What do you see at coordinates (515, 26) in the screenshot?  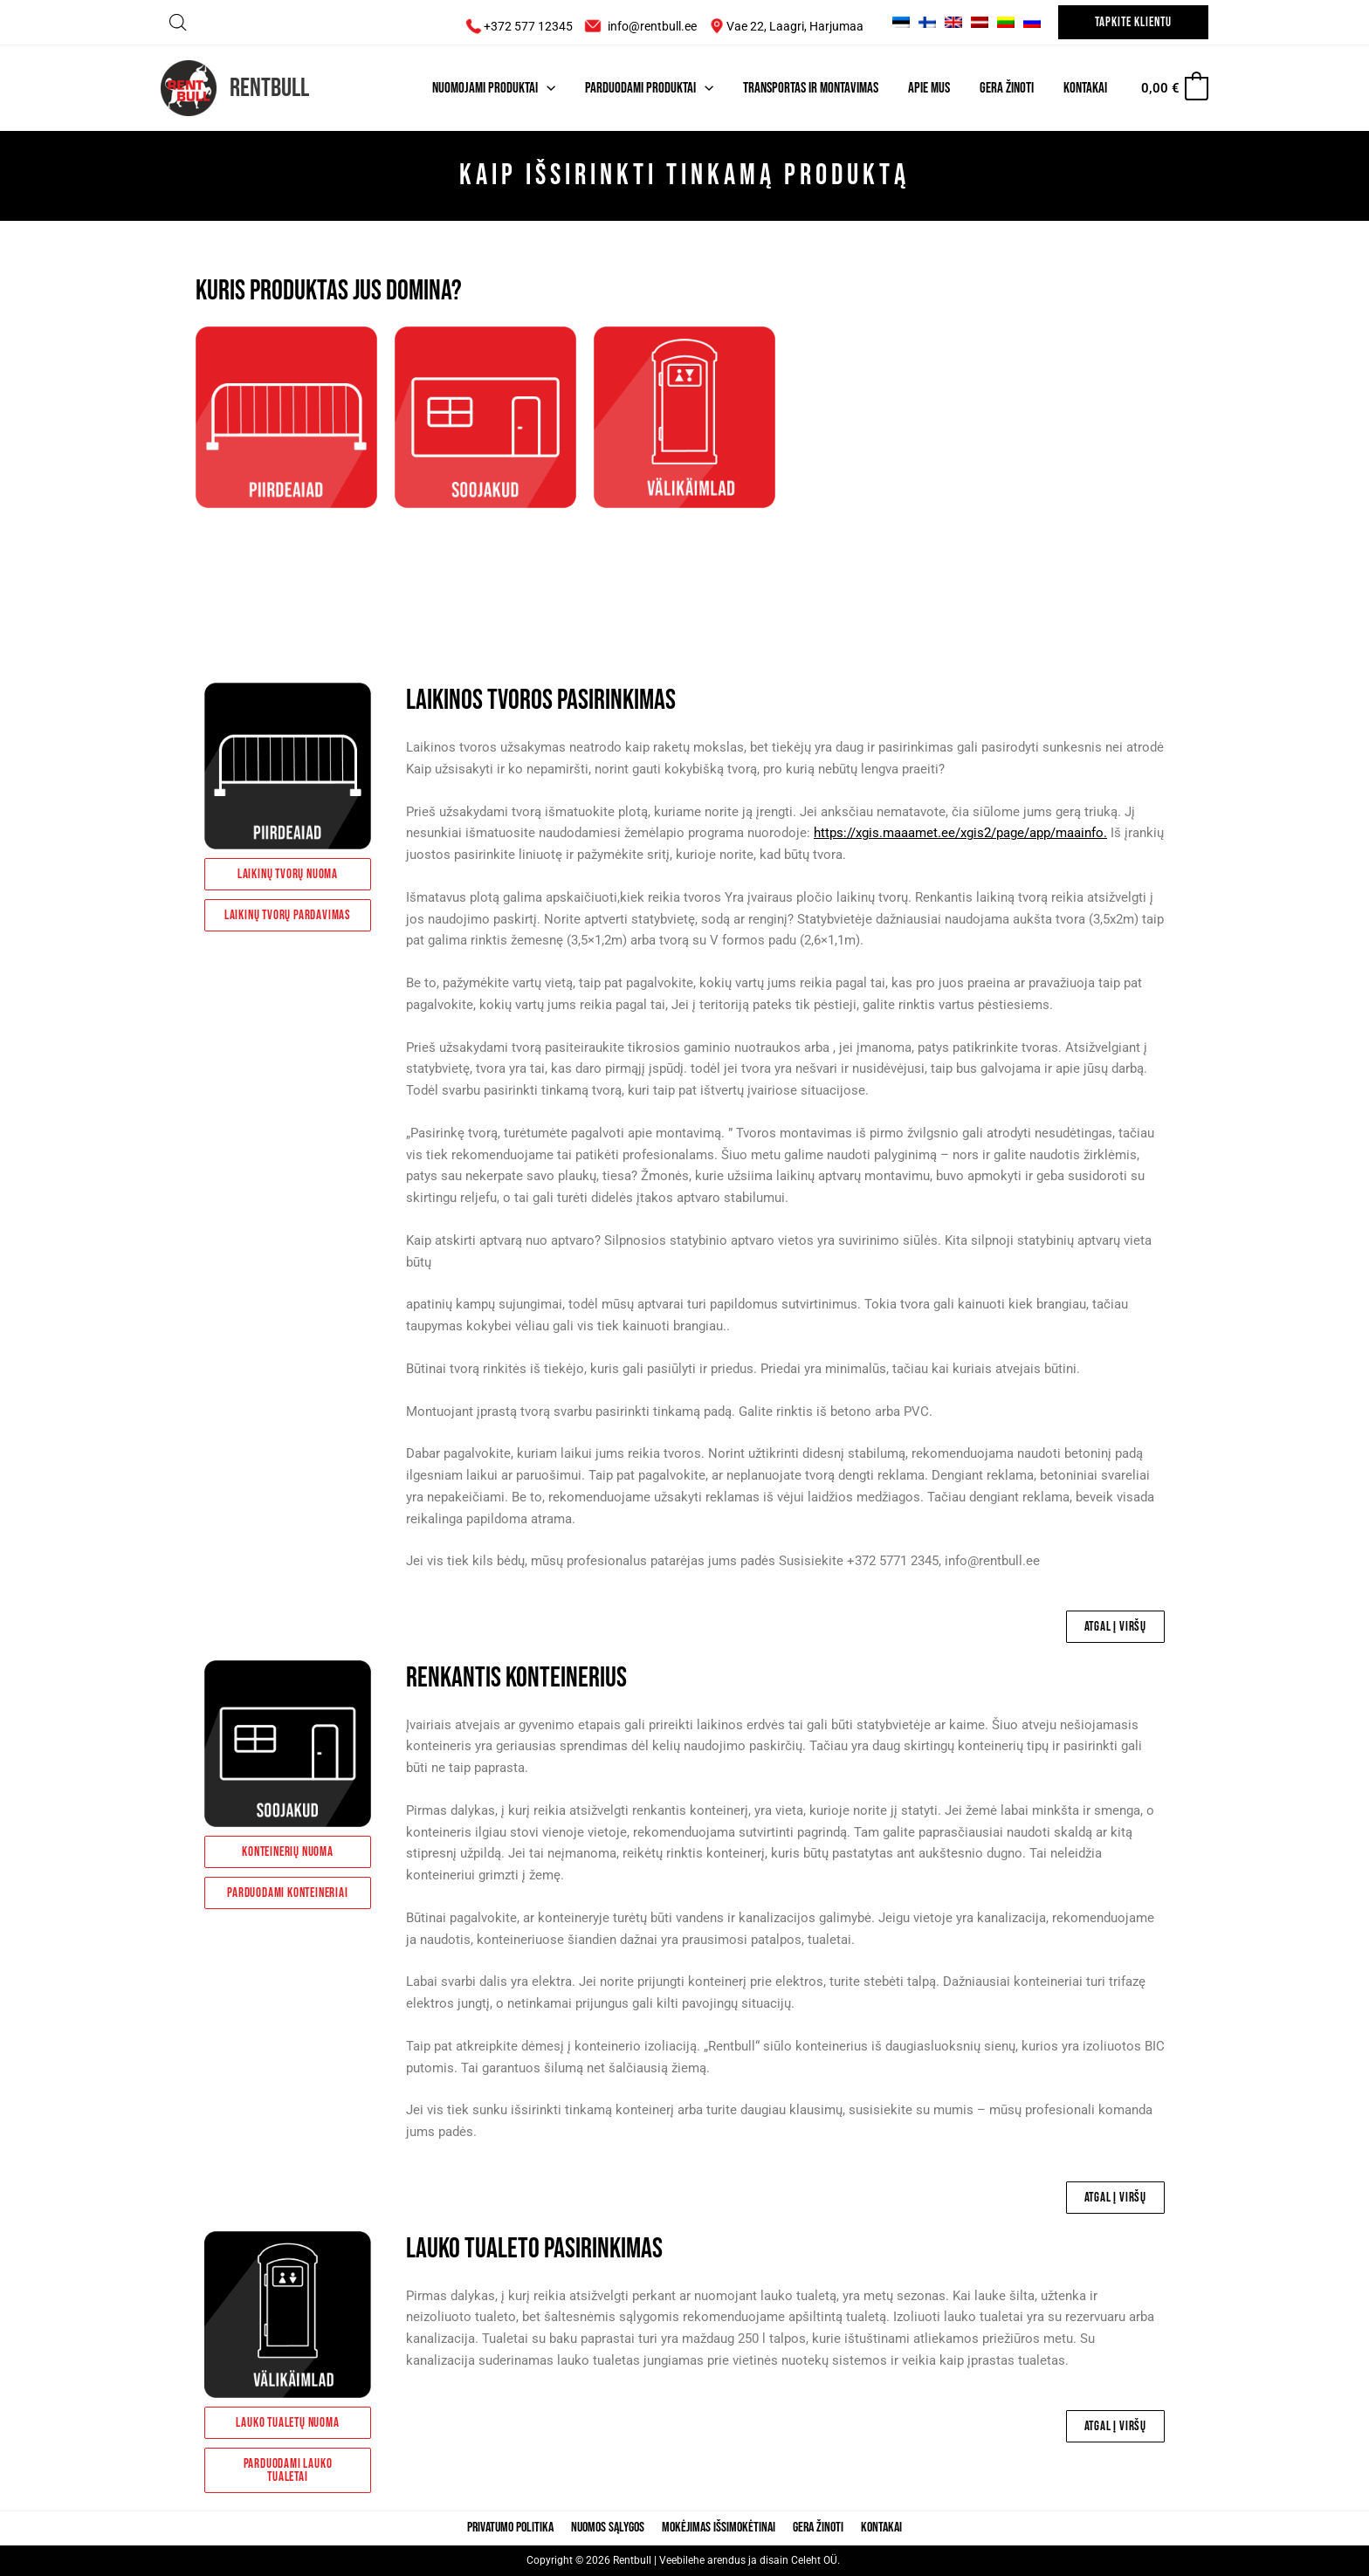 I see `+372 577 12345` at bounding box center [515, 26].